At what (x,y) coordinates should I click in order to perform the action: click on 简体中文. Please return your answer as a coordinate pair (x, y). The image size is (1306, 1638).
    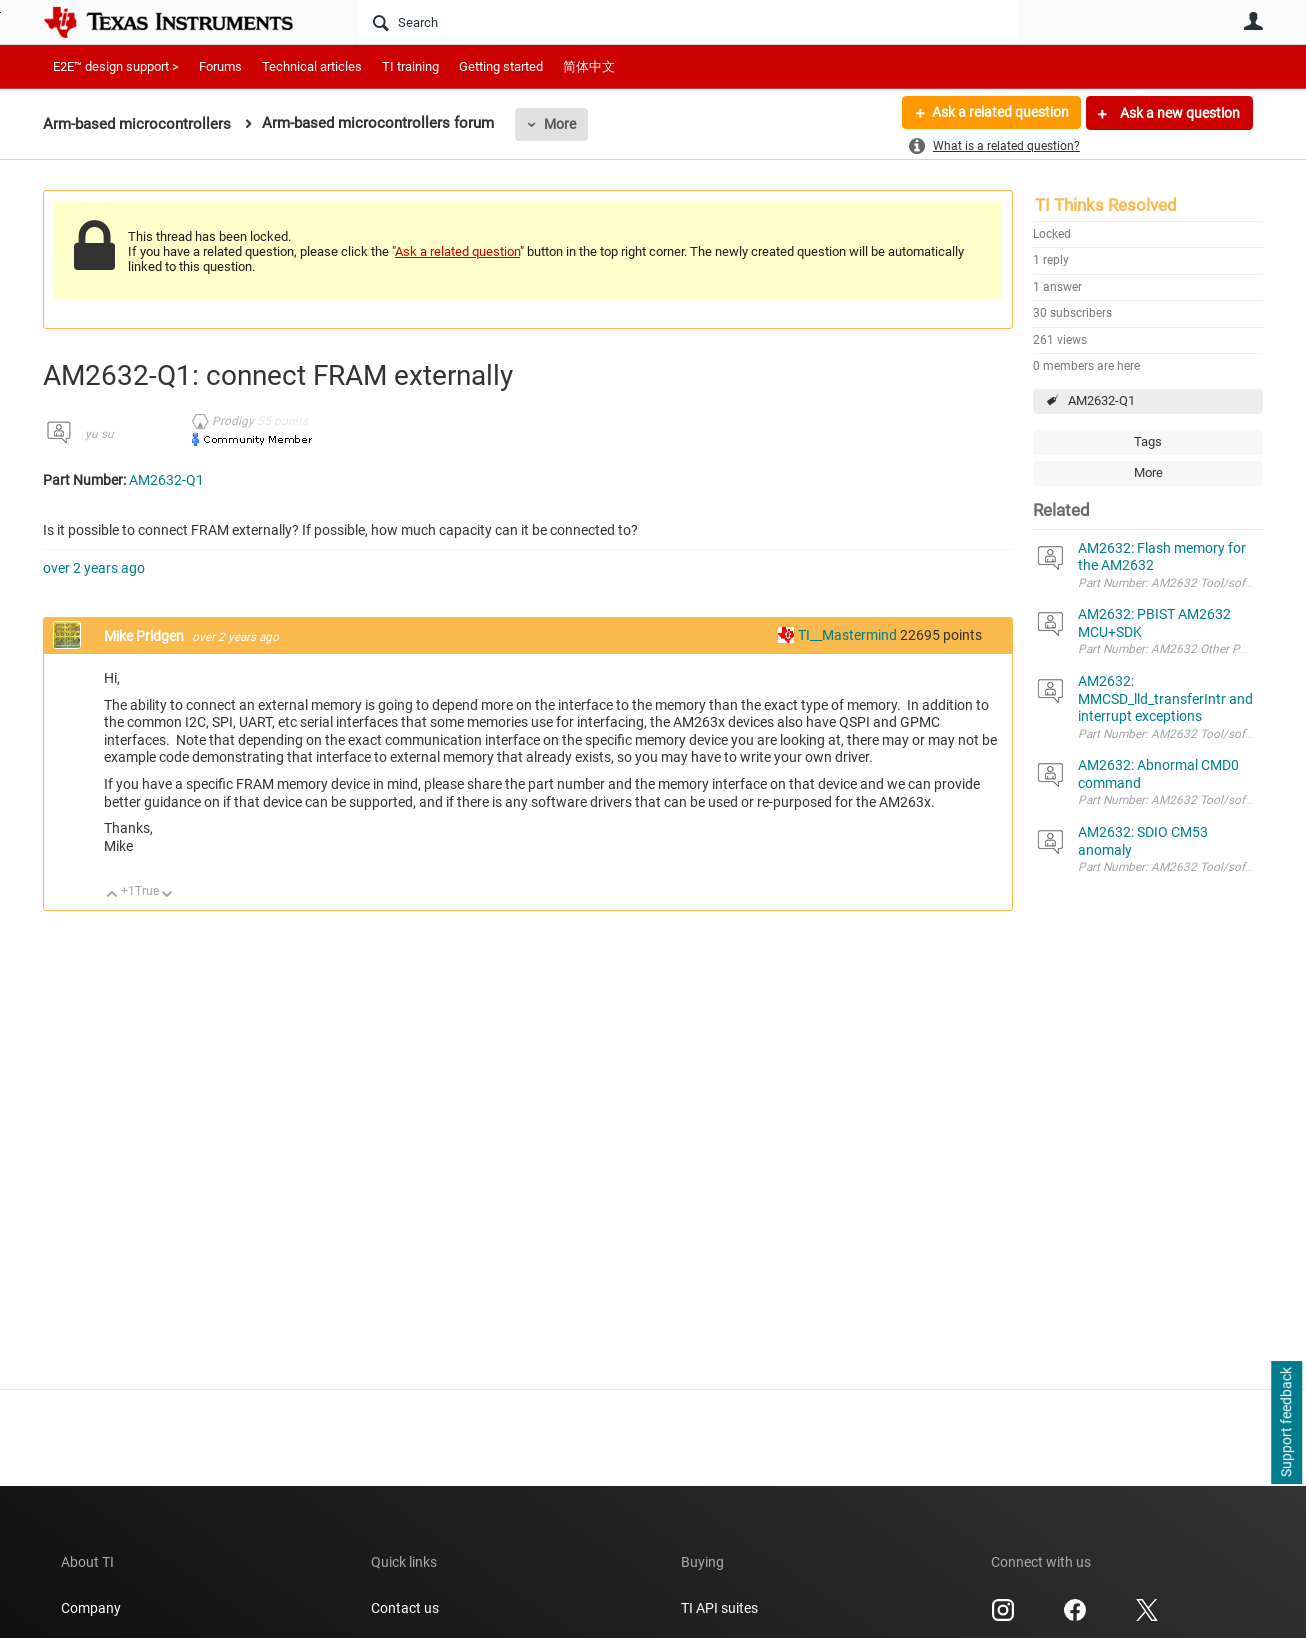
    Looking at the image, I should click on (589, 66).